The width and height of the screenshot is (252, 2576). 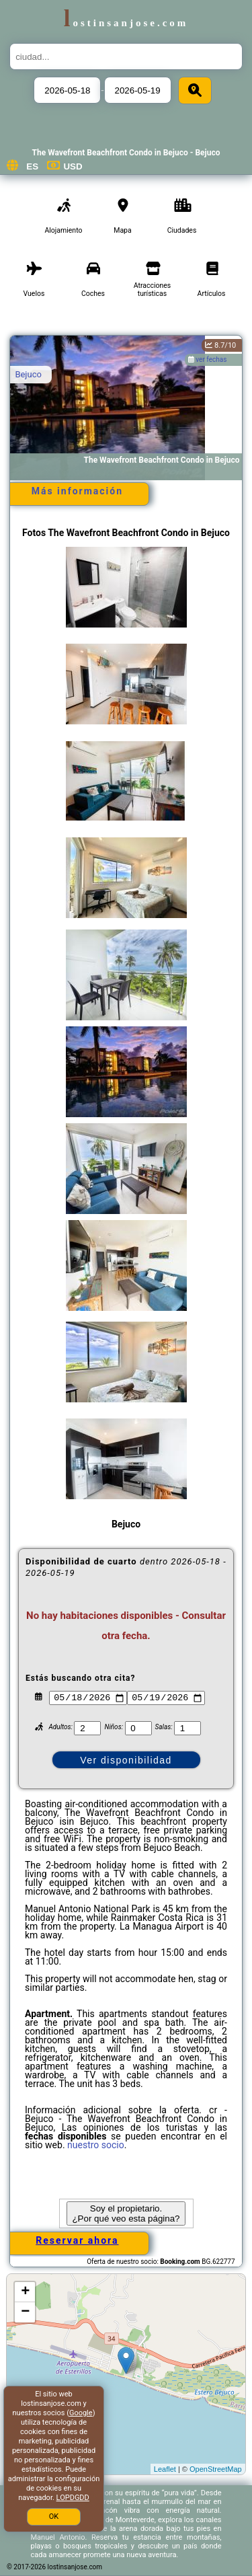 I want to click on lostinsanjose.com, so click(x=126, y=22).